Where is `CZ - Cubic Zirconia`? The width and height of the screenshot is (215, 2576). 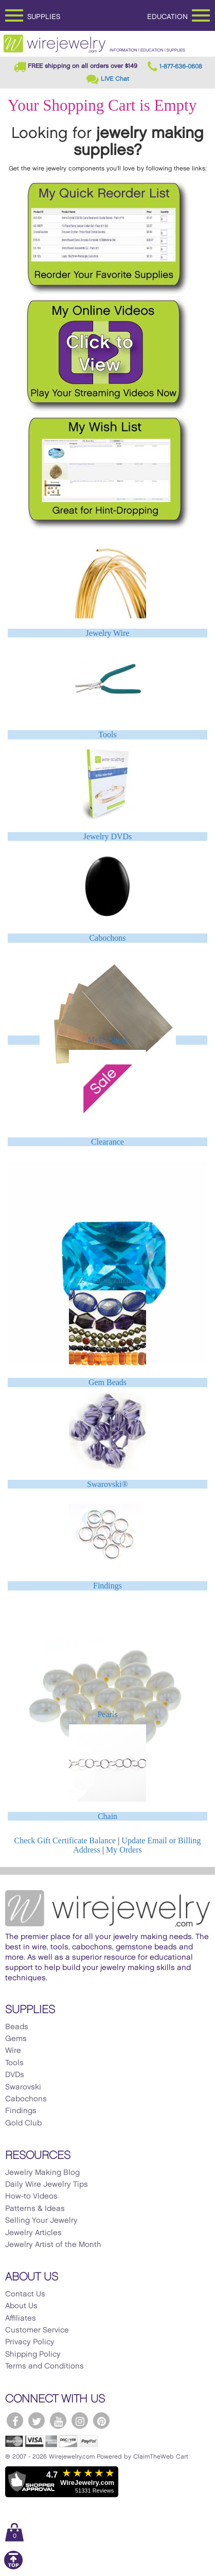 CZ - Cubic Zirconia is located at coordinates (107, 1280).